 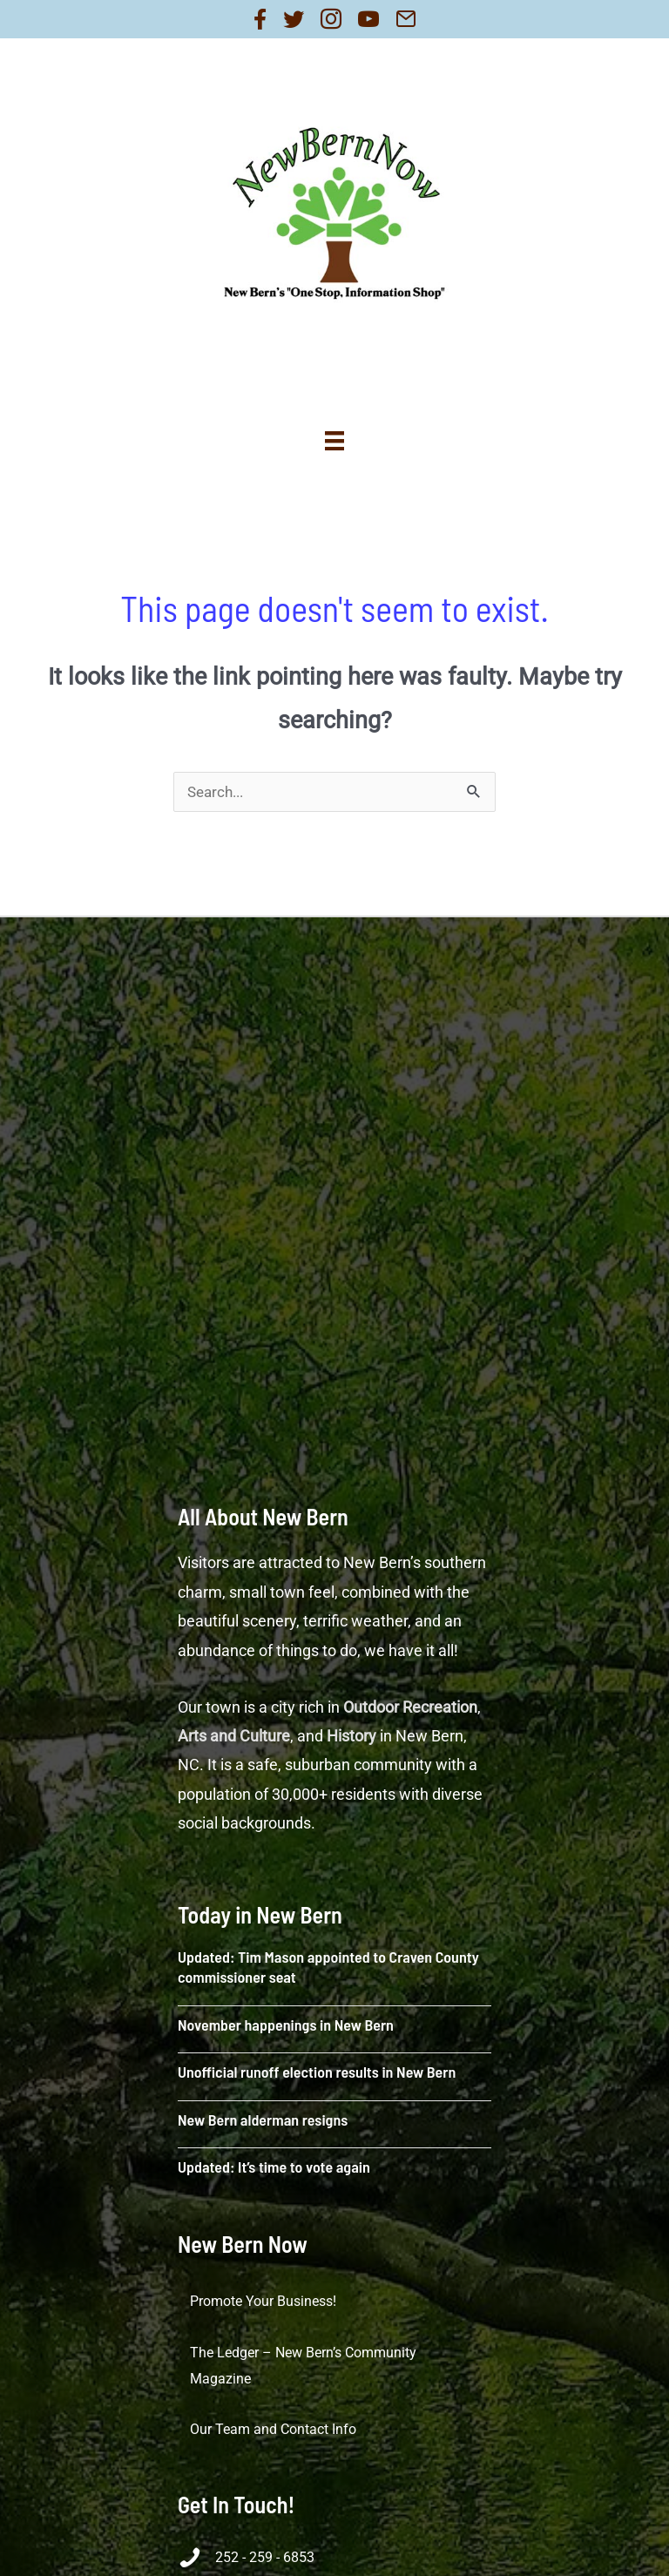 What do you see at coordinates (274, 2166) in the screenshot?
I see `Updated: It’s time to vote again` at bounding box center [274, 2166].